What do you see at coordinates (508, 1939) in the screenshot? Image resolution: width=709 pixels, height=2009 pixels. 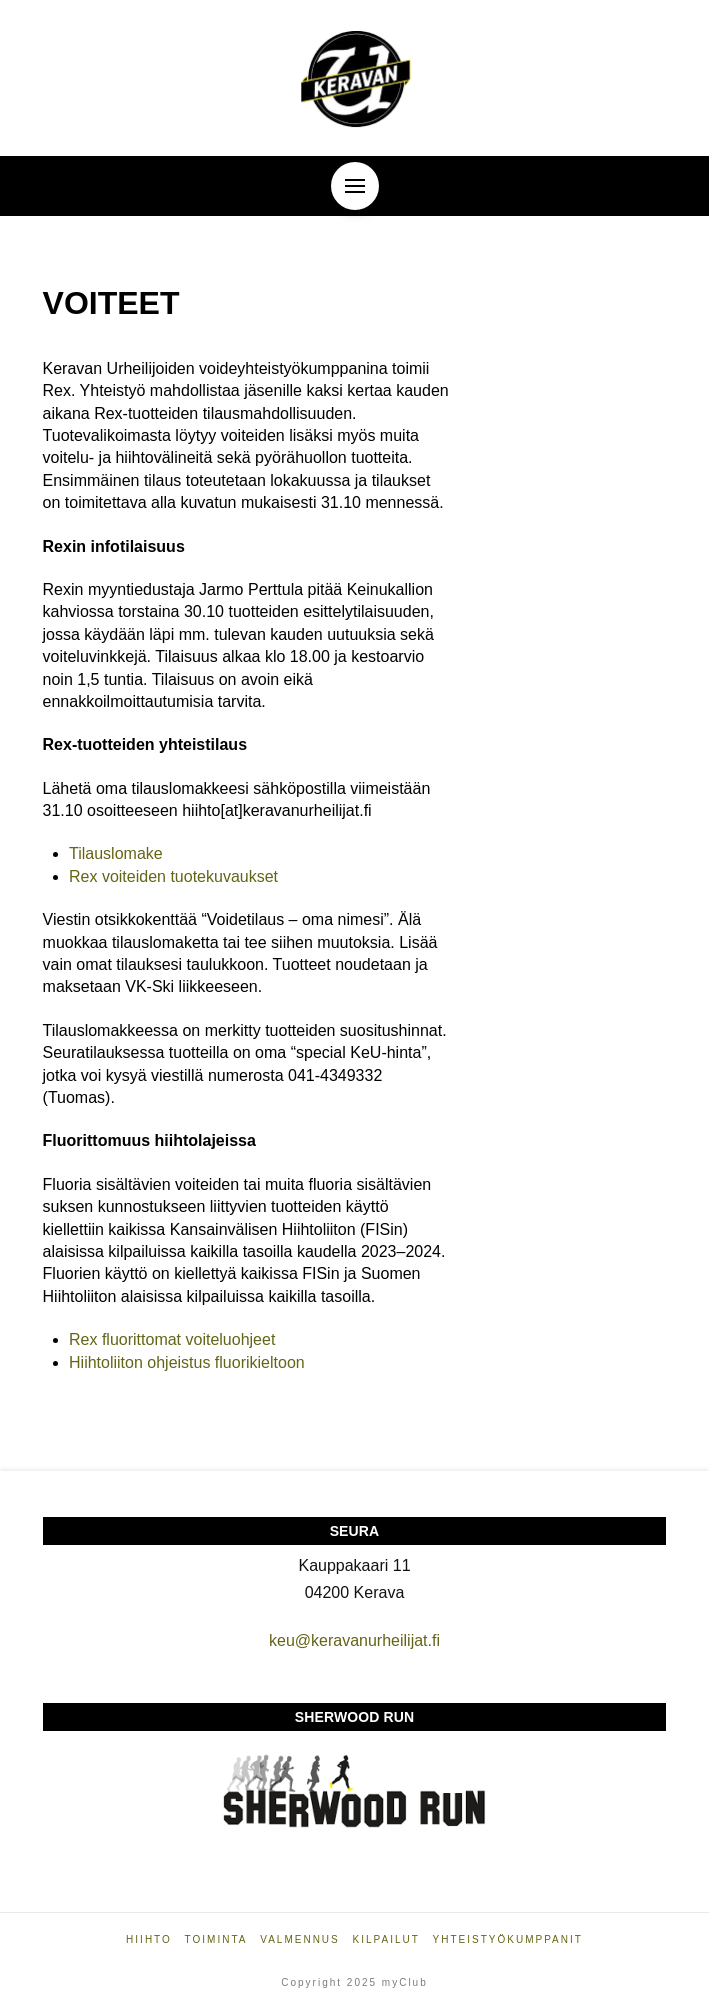 I see `Yhteistyökumppanit` at bounding box center [508, 1939].